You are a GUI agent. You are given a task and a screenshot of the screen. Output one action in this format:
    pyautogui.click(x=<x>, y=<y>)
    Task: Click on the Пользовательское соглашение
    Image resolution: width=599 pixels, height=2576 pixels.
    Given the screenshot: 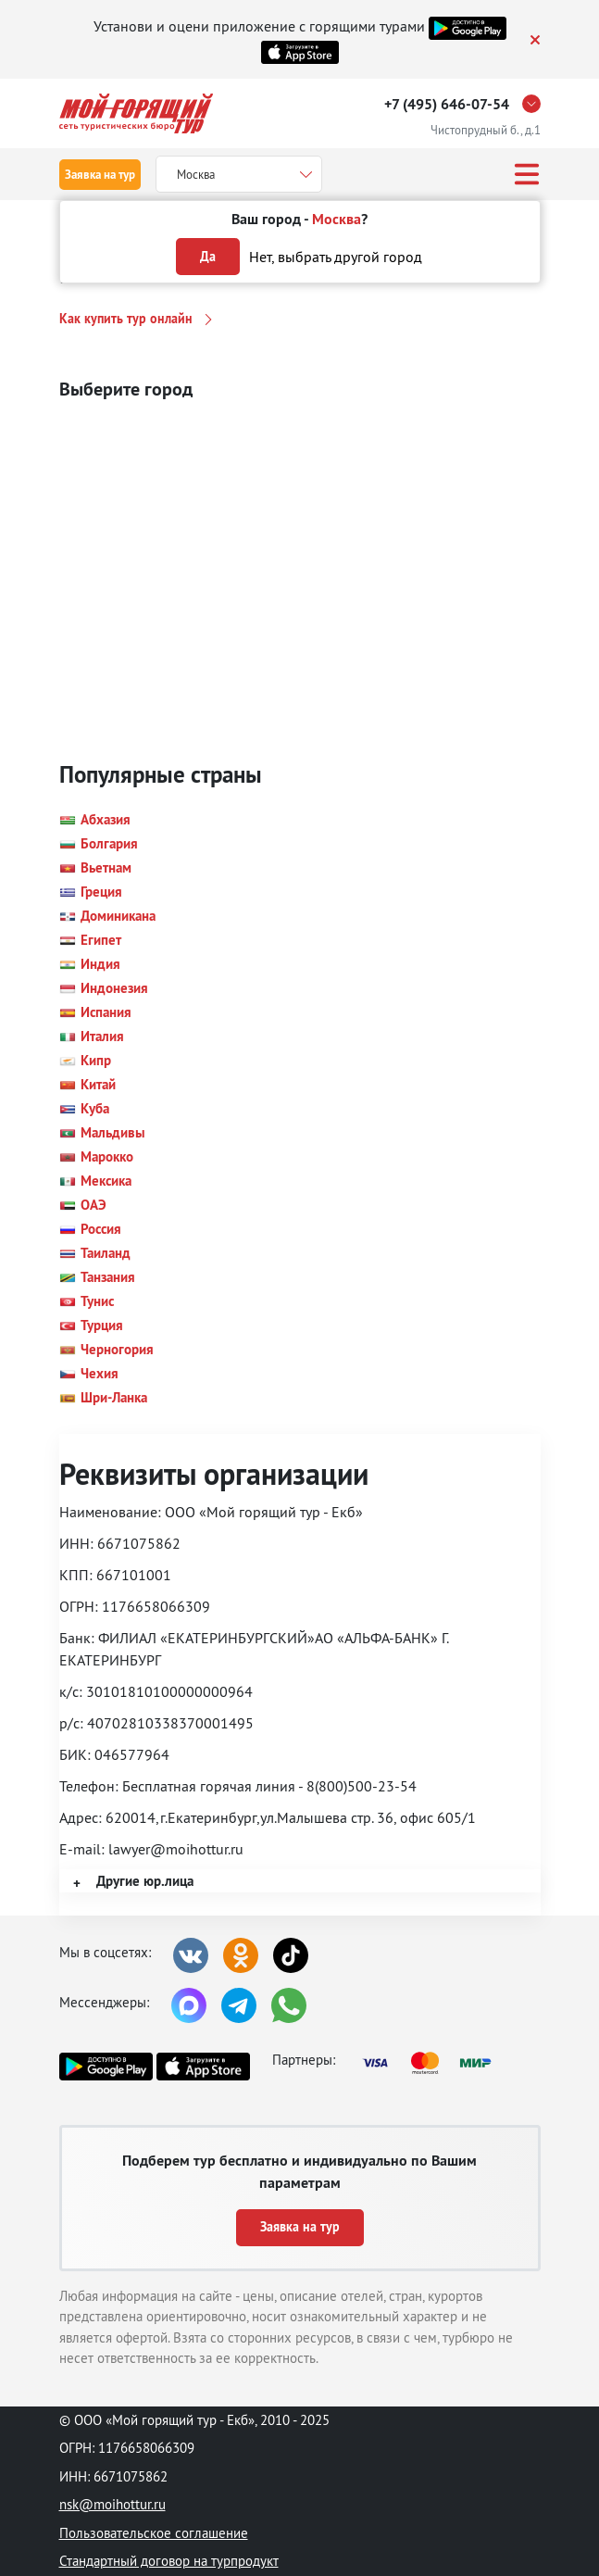 What is the action you would take?
    pyautogui.click(x=153, y=2533)
    